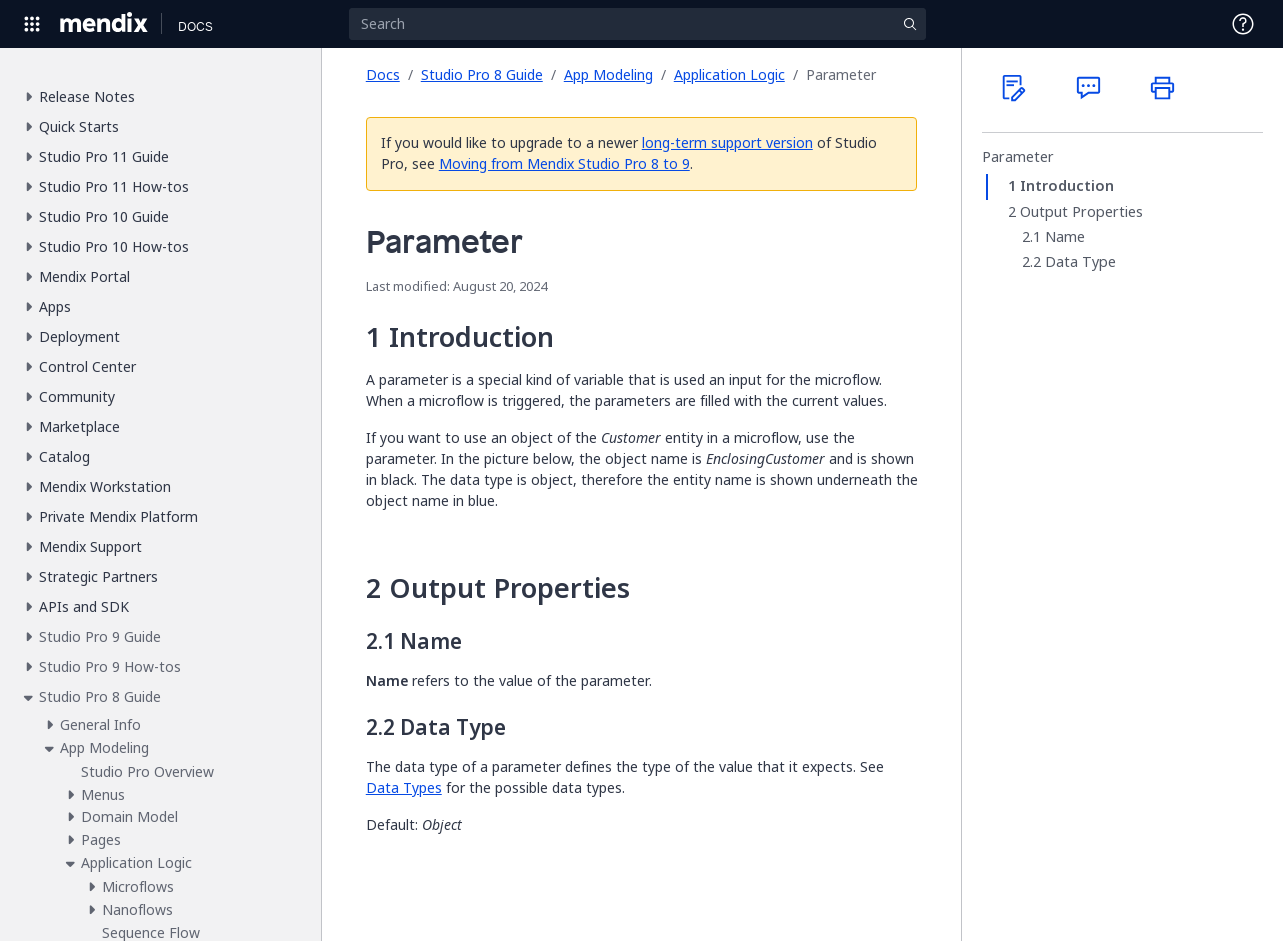 This screenshot has width=1283, height=941. What do you see at coordinates (1067, 186) in the screenshot?
I see `Introduction` at bounding box center [1067, 186].